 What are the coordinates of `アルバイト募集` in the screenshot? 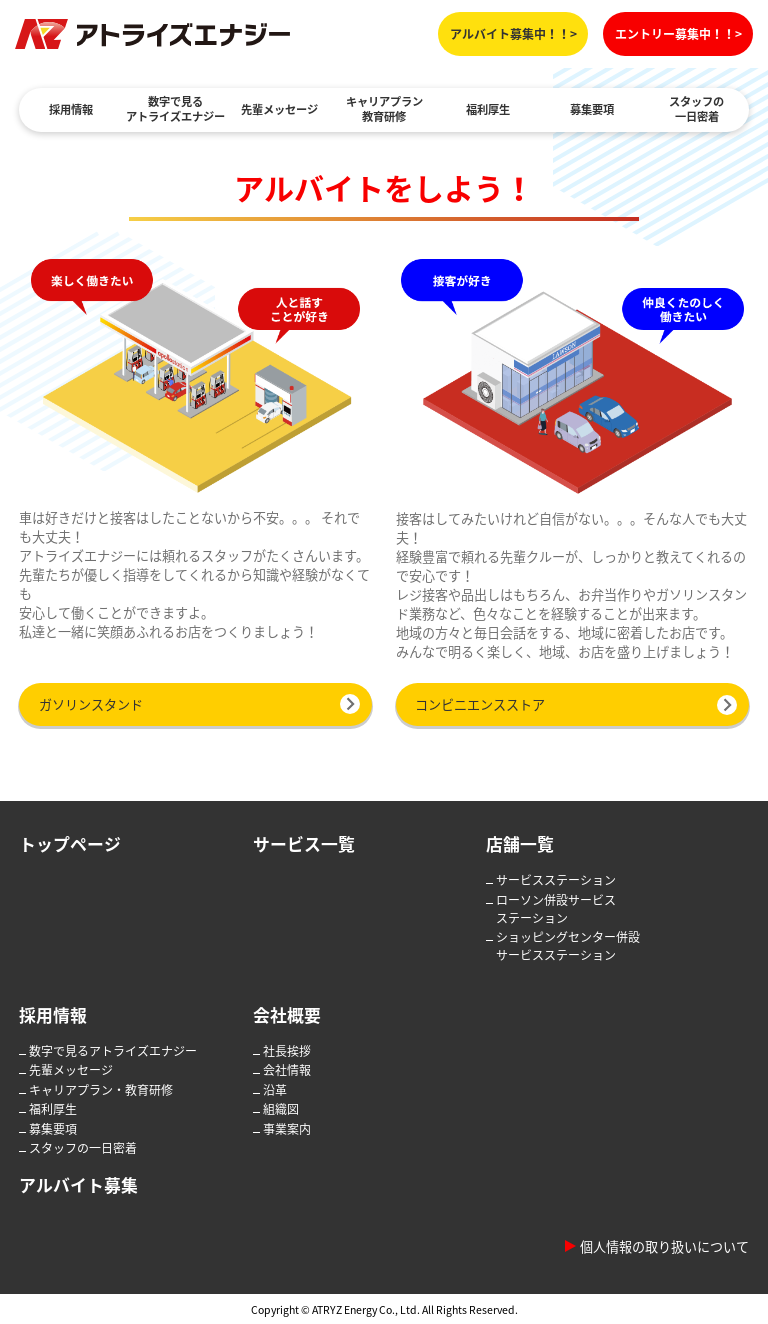 It's located at (78, 1184).